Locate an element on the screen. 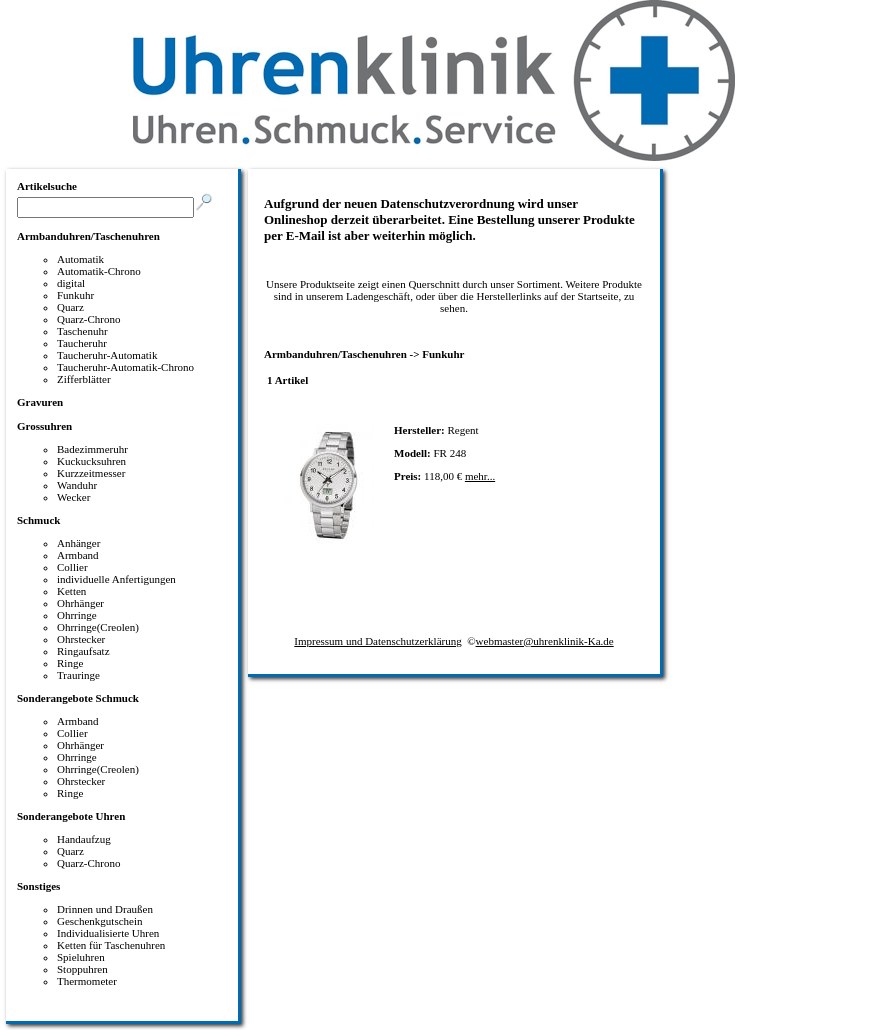 The height and width of the screenshot is (1030, 884). Ketten für Taschenuhren is located at coordinates (111, 945).